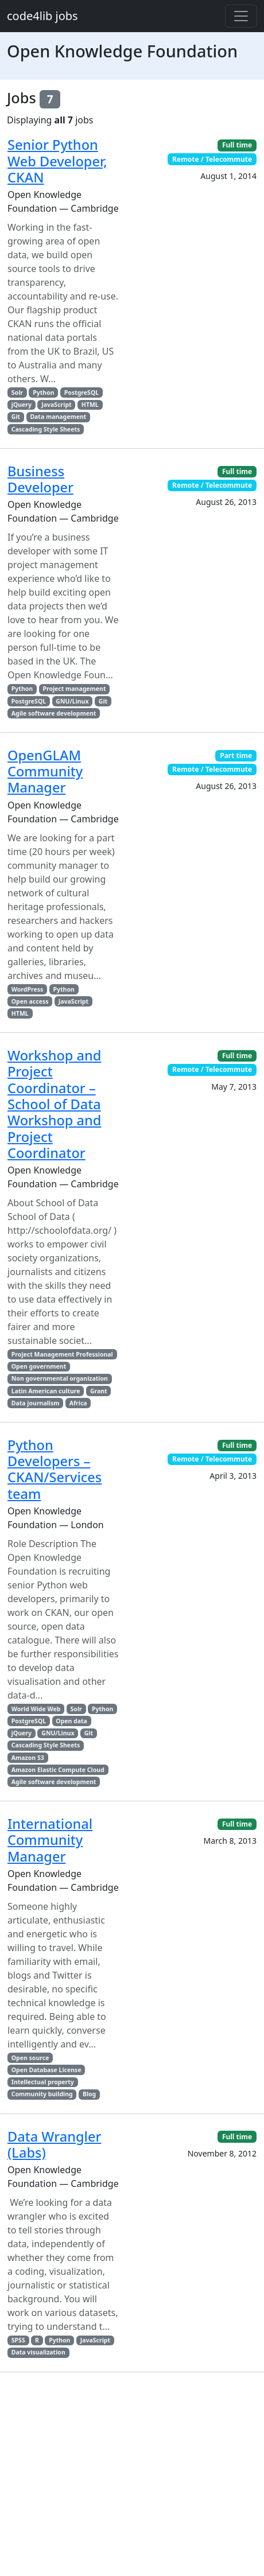 The width and height of the screenshot is (264, 2576). What do you see at coordinates (45, 1391) in the screenshot?
I see `Latin American culture` at bounding box center [45, 1391].